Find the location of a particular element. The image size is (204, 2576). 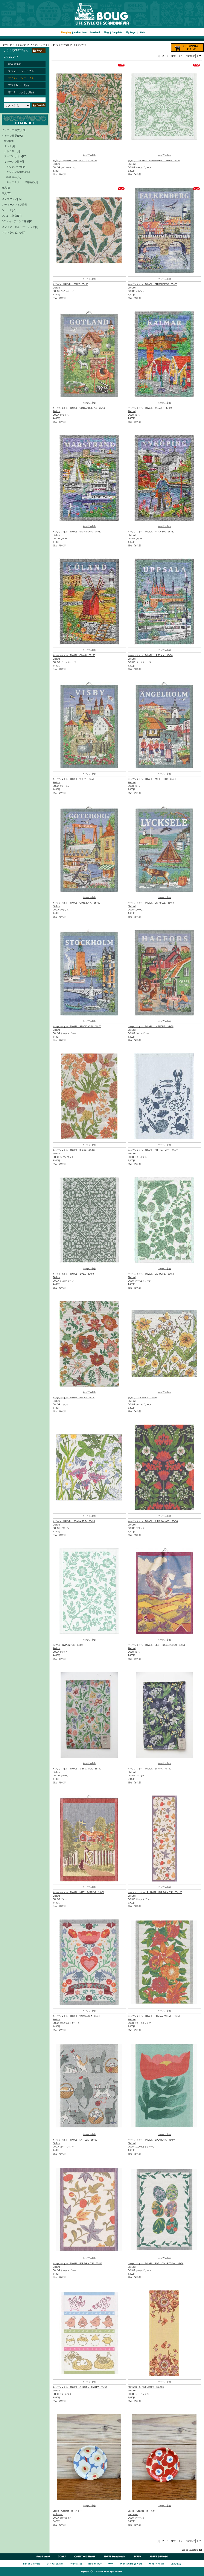

キッチンタオル TOWEL JULBLOMMOR 35×50 is located at coordinates (153, 1521).